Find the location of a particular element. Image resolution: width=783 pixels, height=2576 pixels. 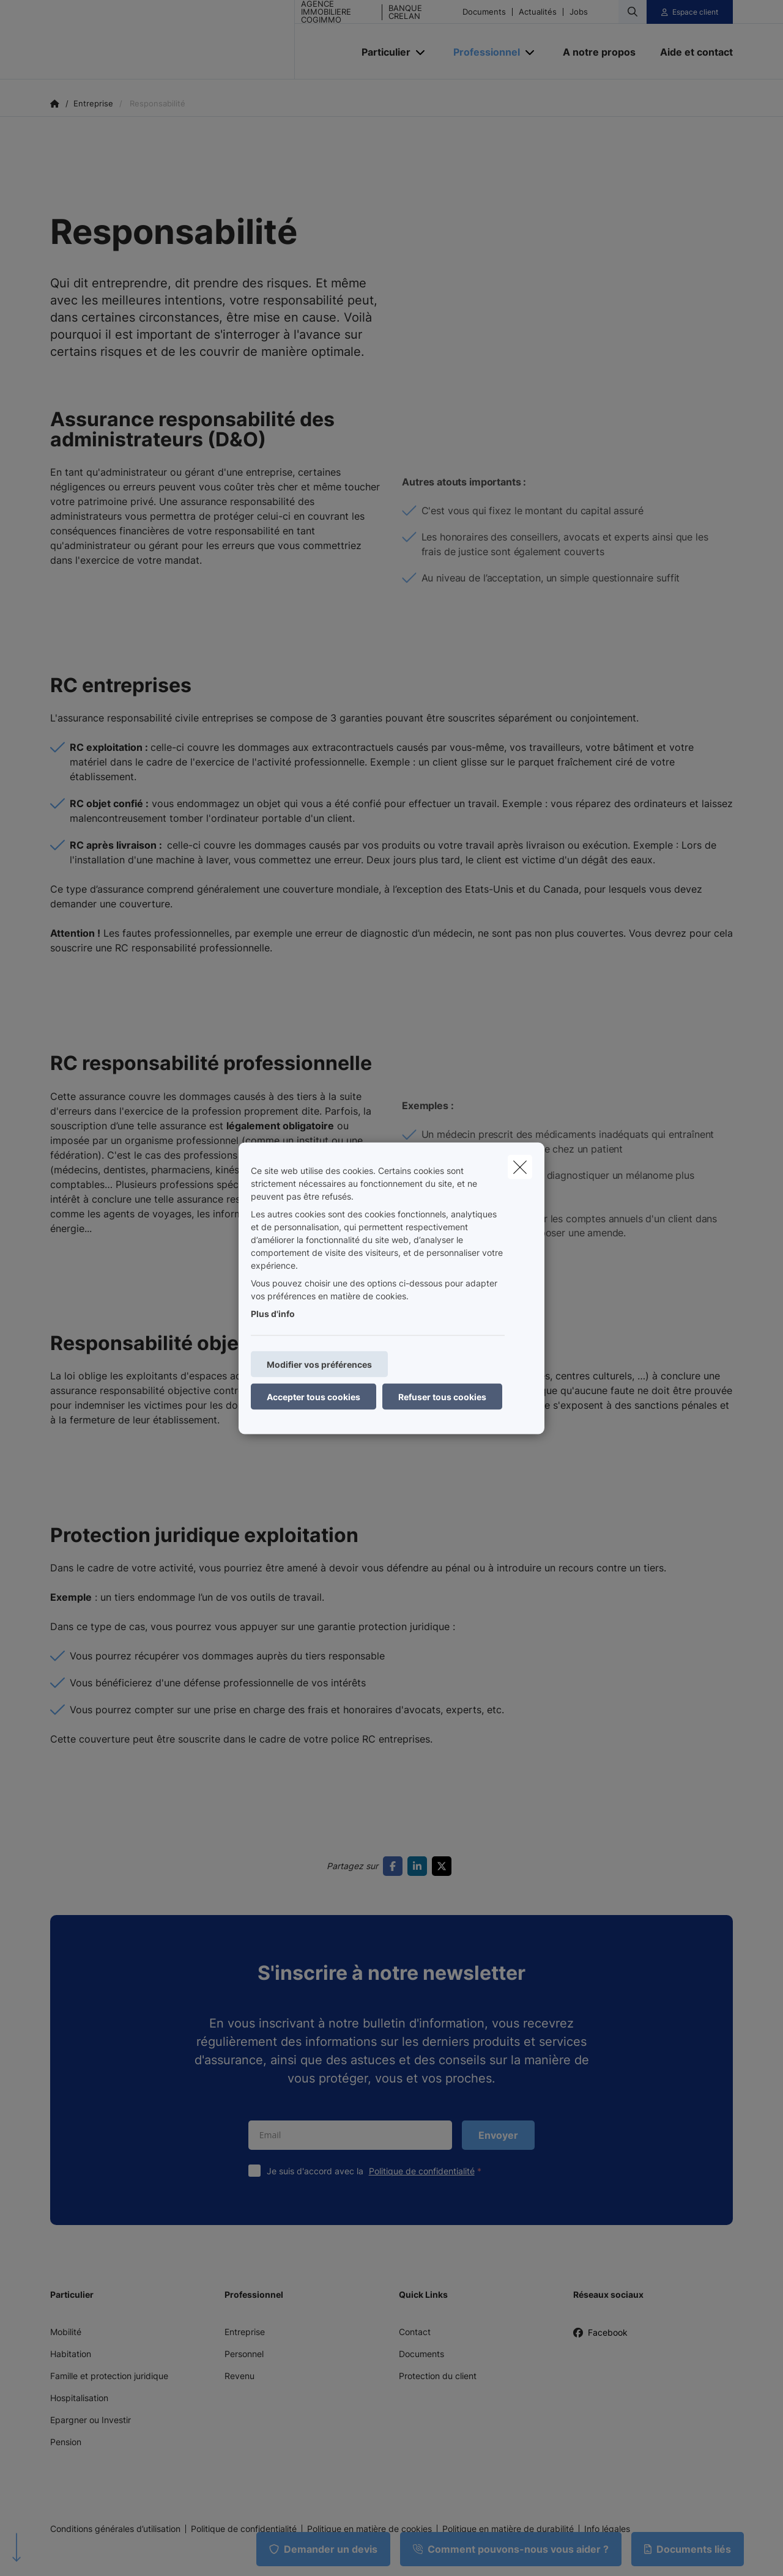

Politique en matière de durabilité is located at coordinates (508, 2529).